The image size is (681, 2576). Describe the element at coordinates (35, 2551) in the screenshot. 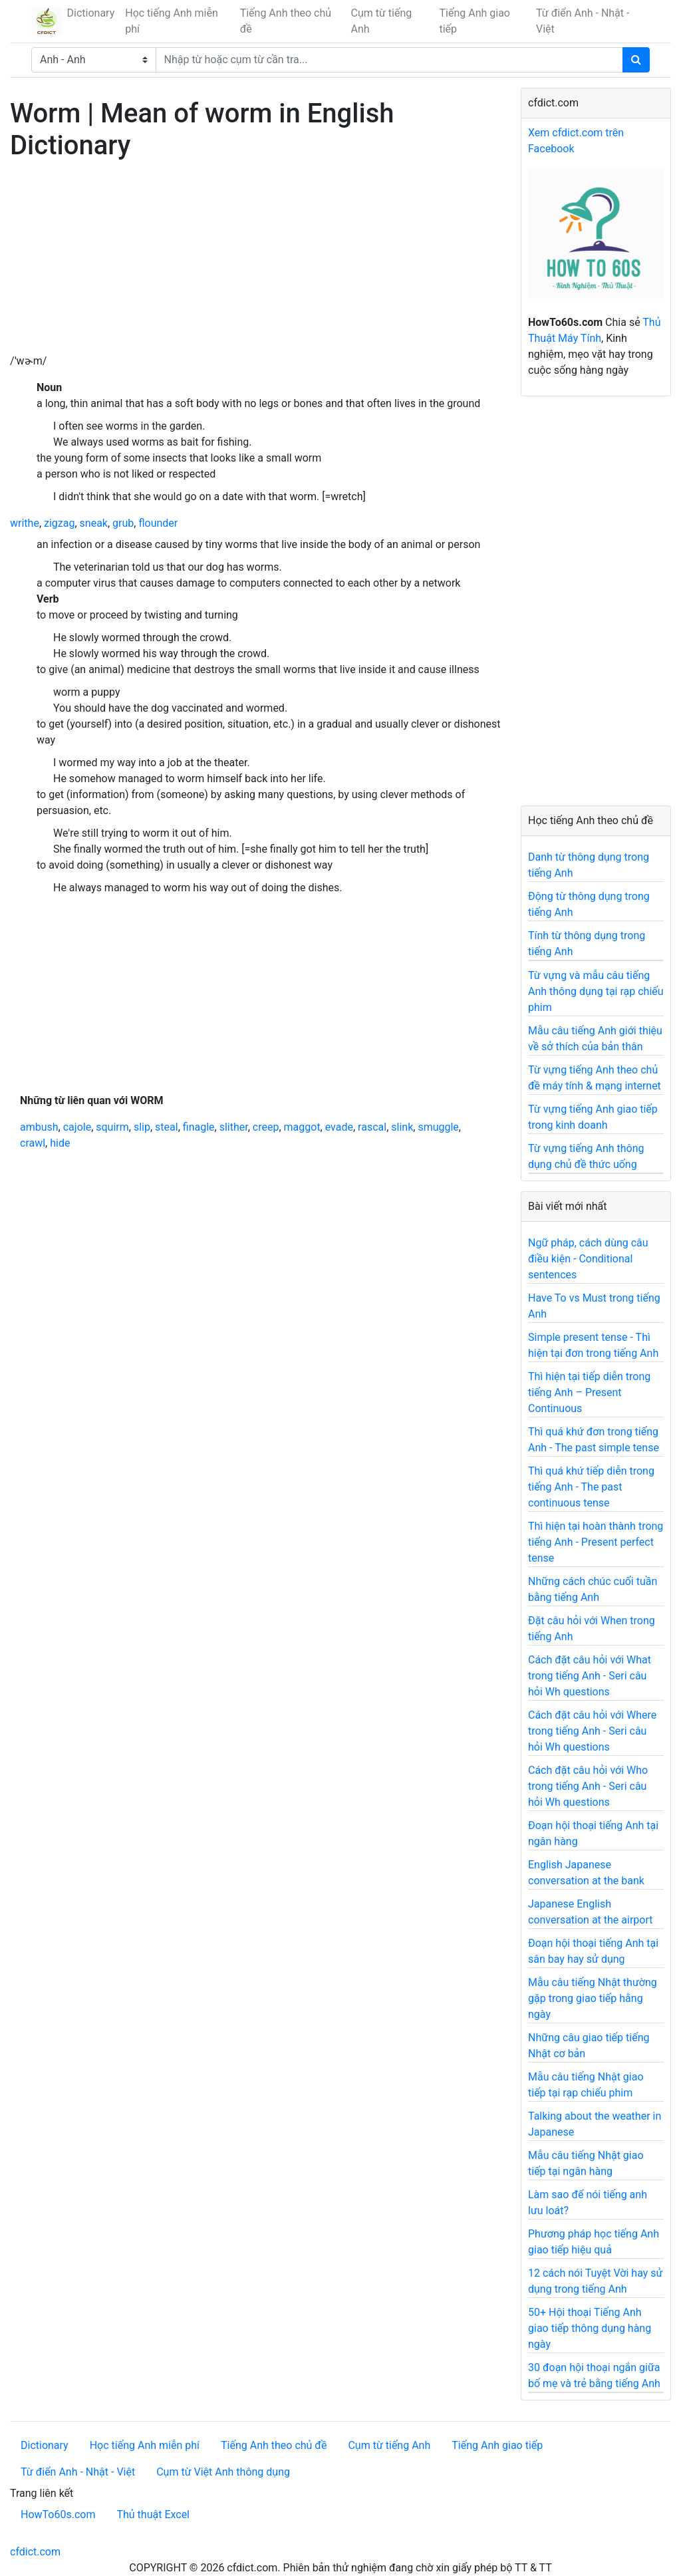

I see `cfdict.com` at that location.